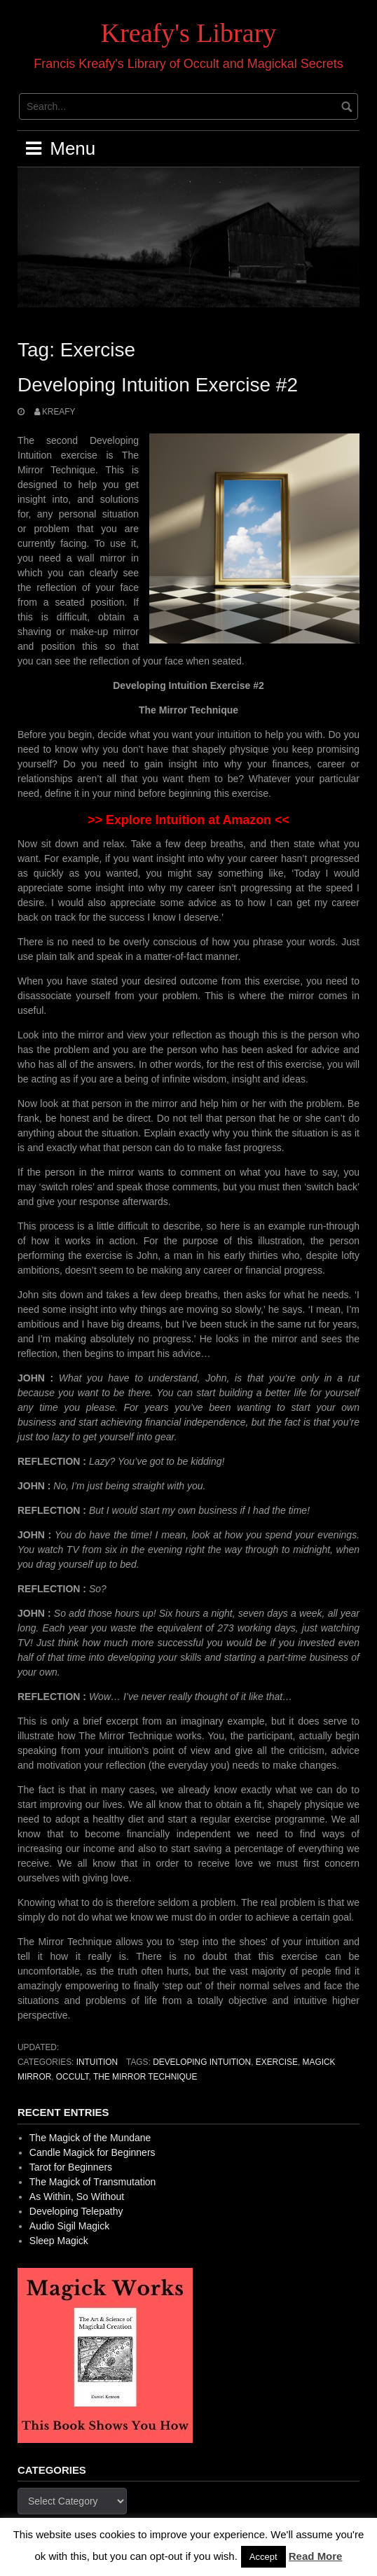 This screenshot has height=2576, width=377. I want to click on Candle Magick for Beginners, so click(92, 2152).